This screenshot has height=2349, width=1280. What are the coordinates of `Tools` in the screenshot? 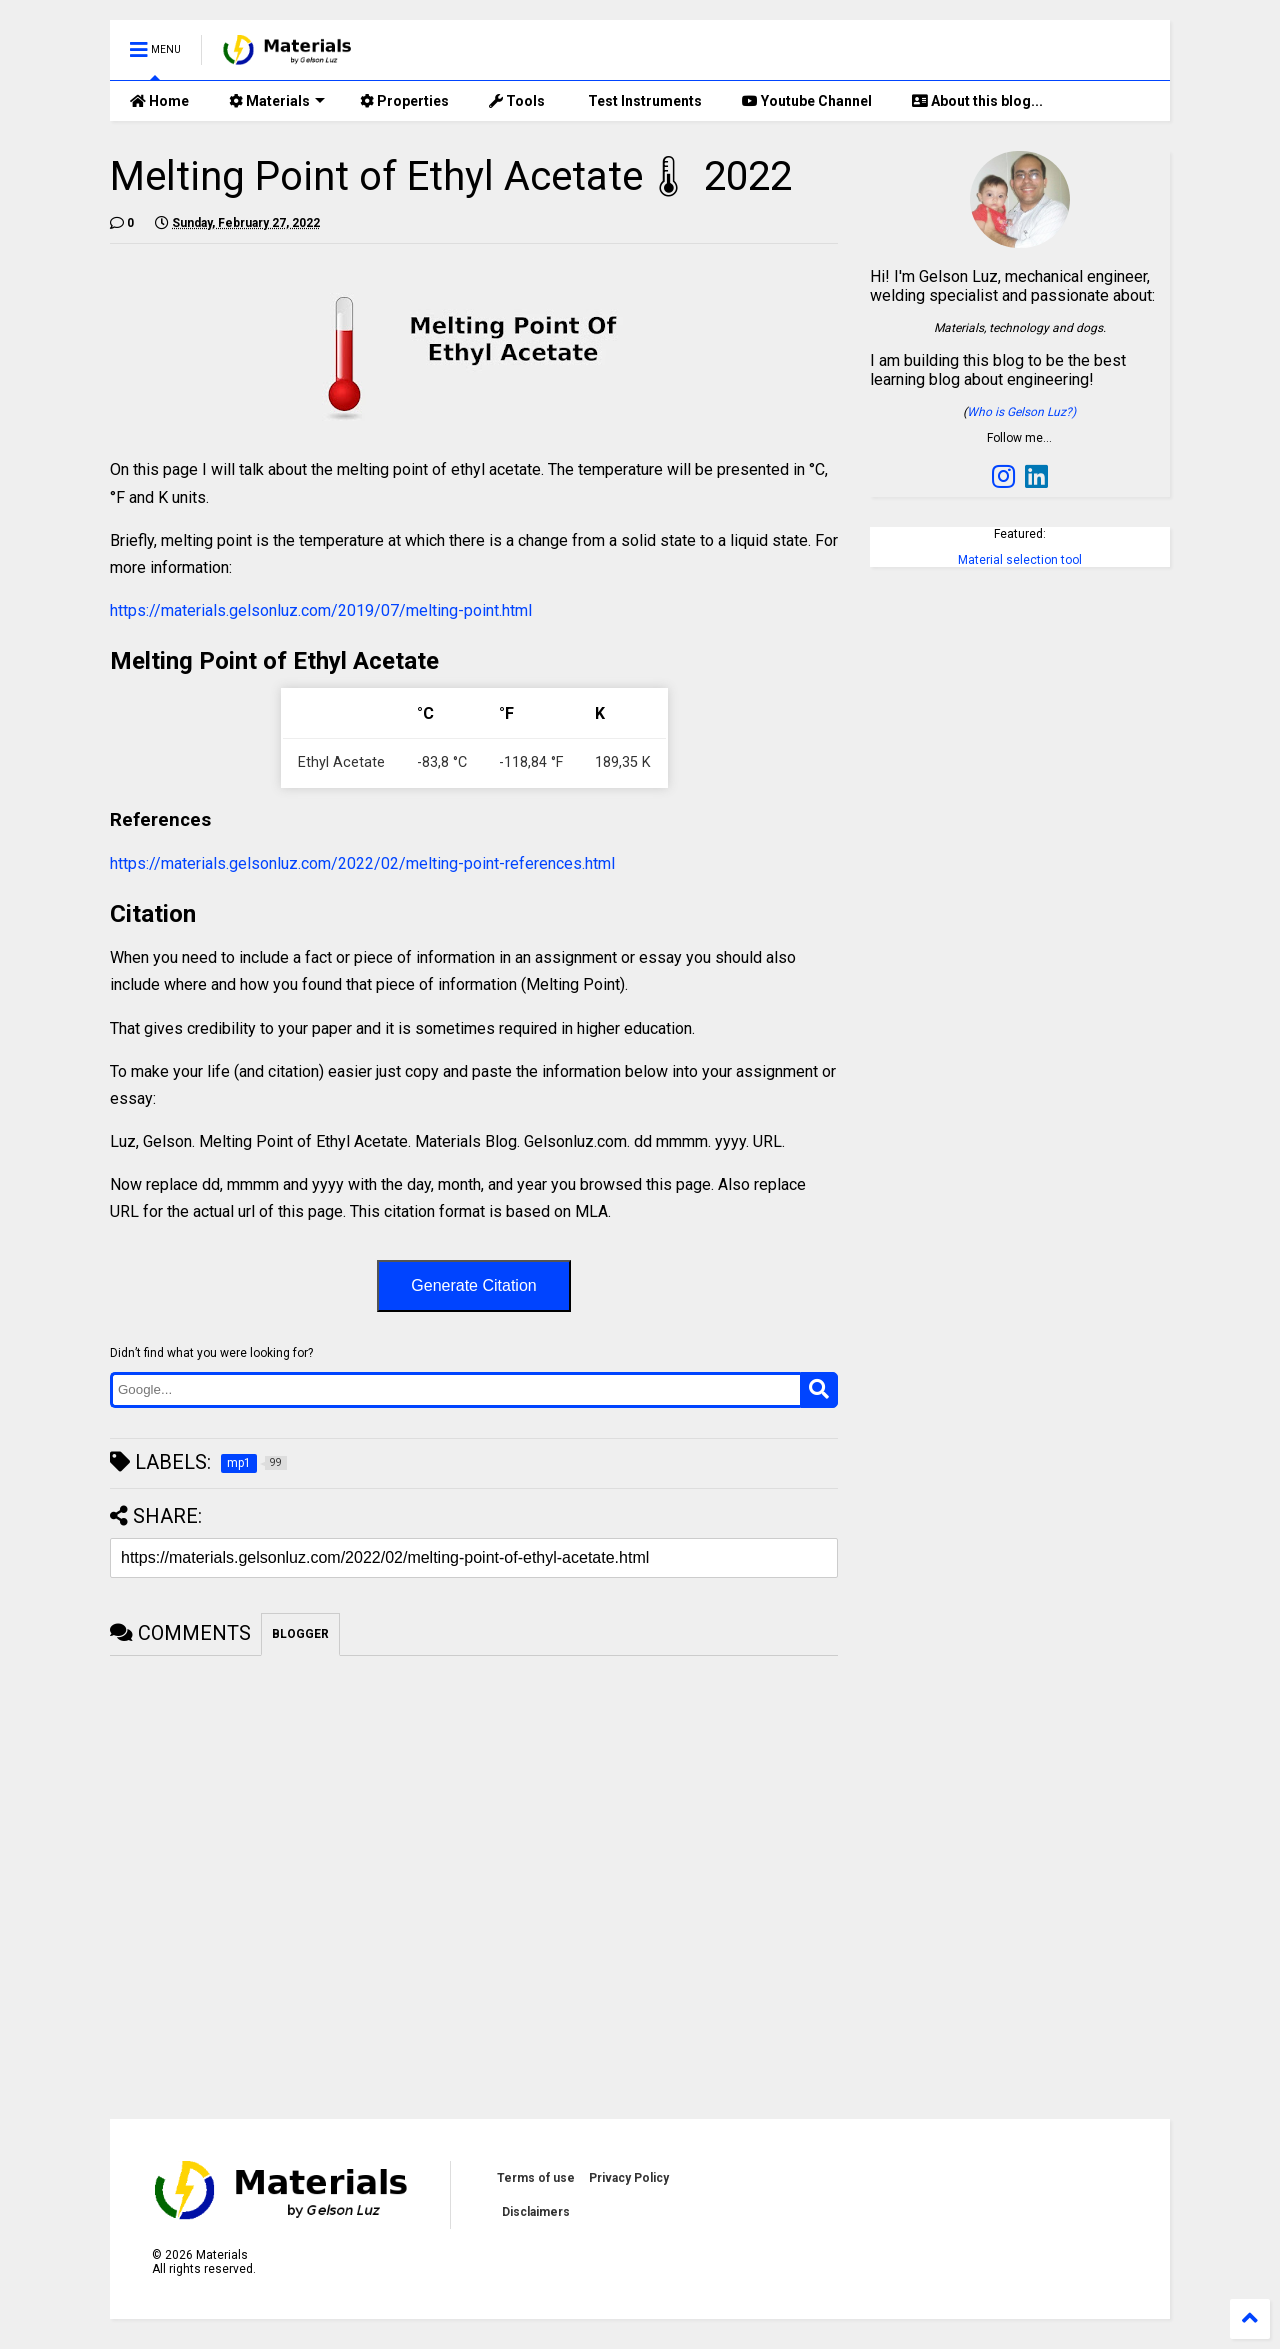 It's located at (517, 101).